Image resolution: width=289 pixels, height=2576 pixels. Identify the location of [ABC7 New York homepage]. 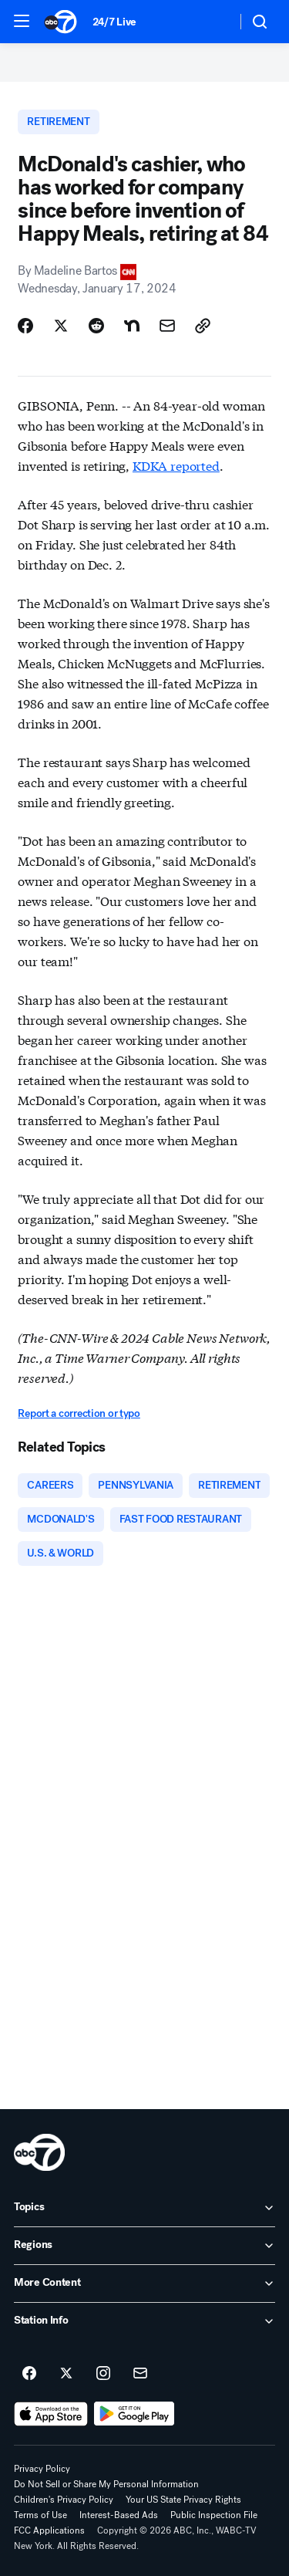
(60, 21).